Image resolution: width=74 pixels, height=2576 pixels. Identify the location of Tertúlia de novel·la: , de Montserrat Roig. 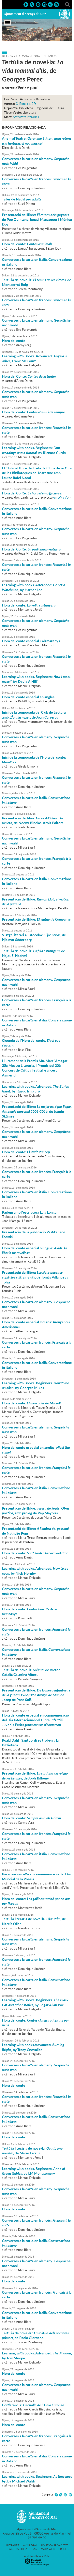
(36, 282).